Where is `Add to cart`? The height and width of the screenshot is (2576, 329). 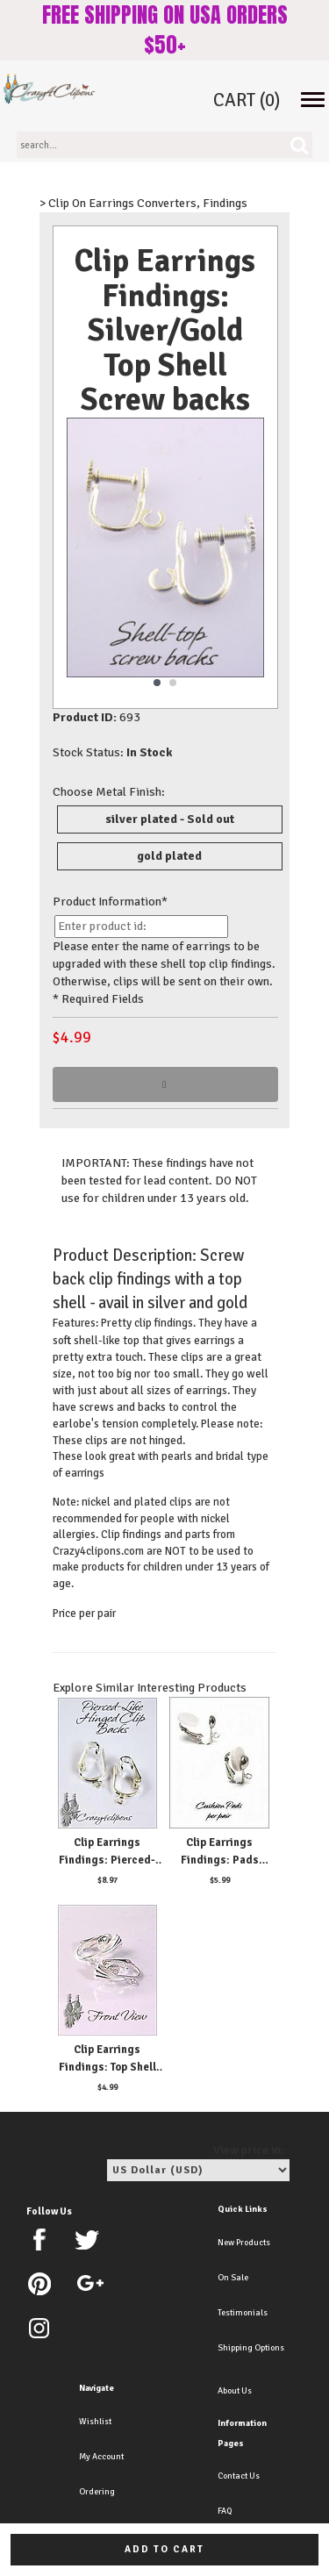
Add to cart is located at coordinates (164, 2549).